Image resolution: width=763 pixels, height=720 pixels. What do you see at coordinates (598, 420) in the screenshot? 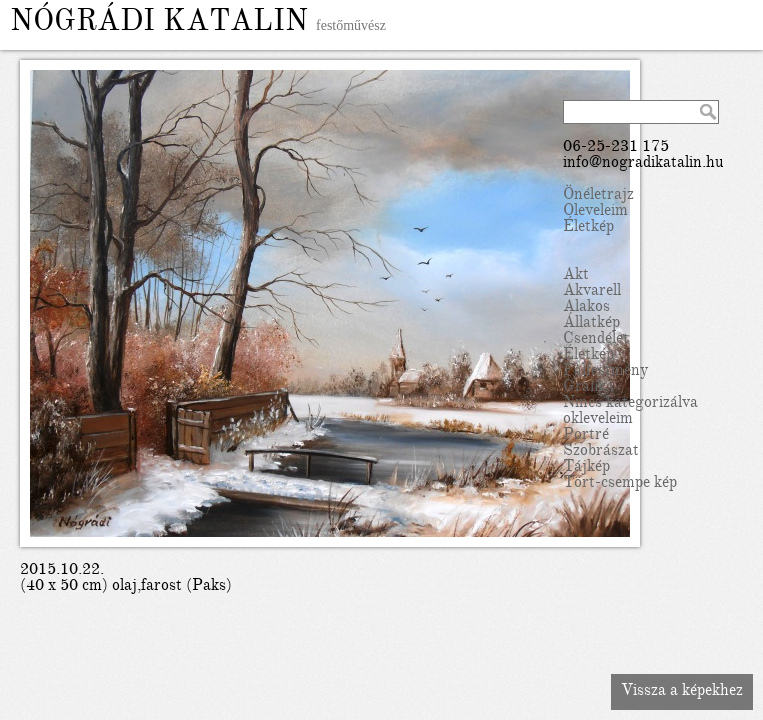
I see `okleveleim` at bounding box center [598, 420].